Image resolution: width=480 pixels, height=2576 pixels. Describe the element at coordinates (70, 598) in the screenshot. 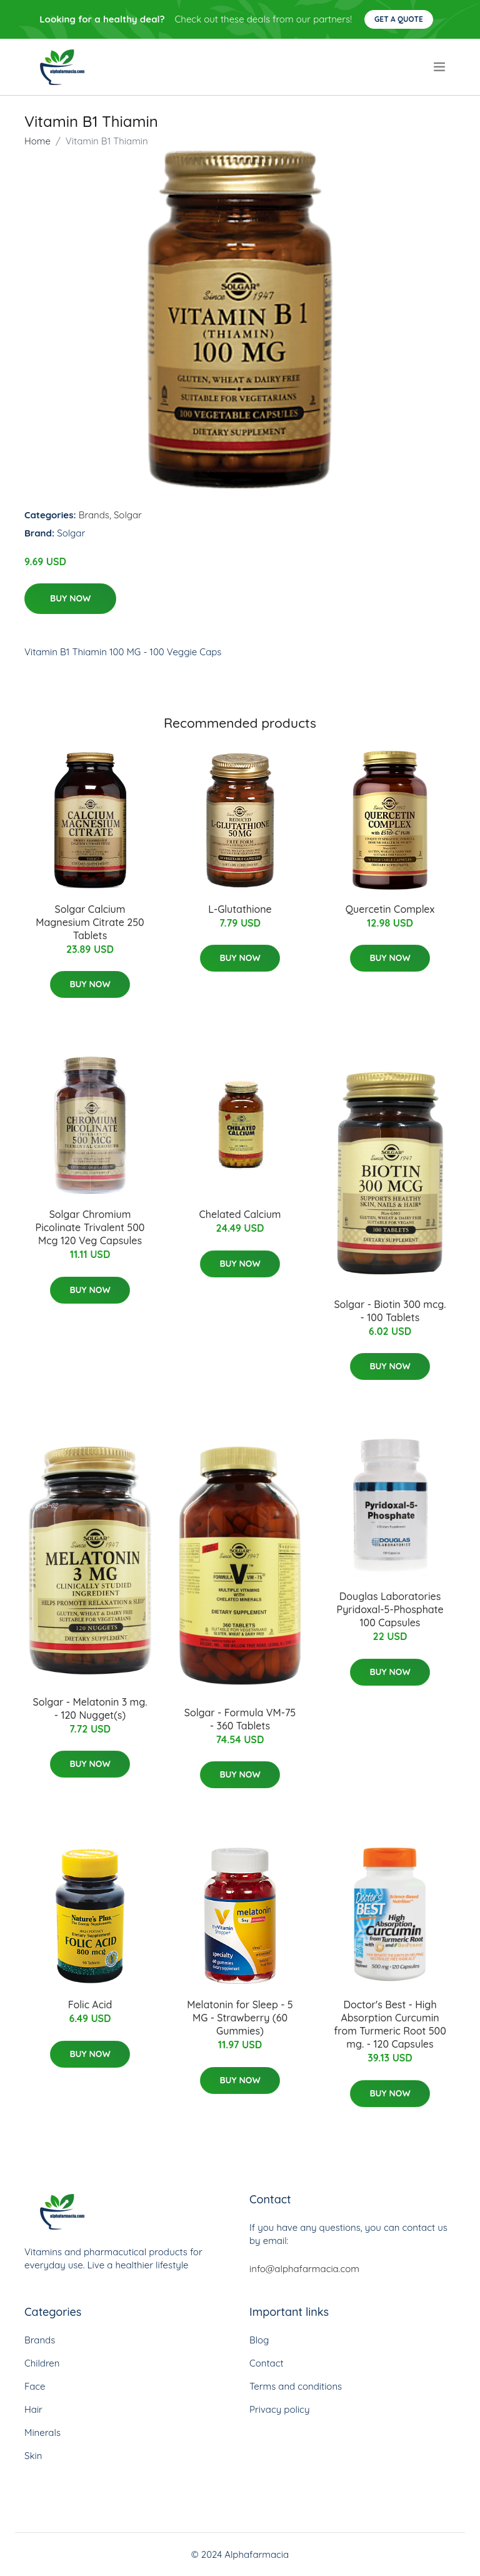

I see `Buy Now` at that location.